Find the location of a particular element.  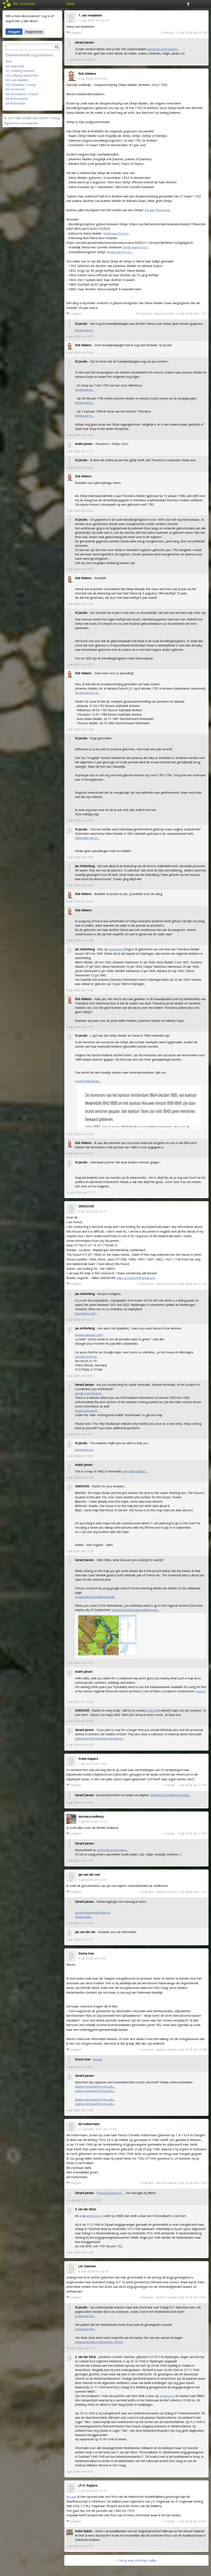

ecal.nu/ is located at coordinates (201, 1691).